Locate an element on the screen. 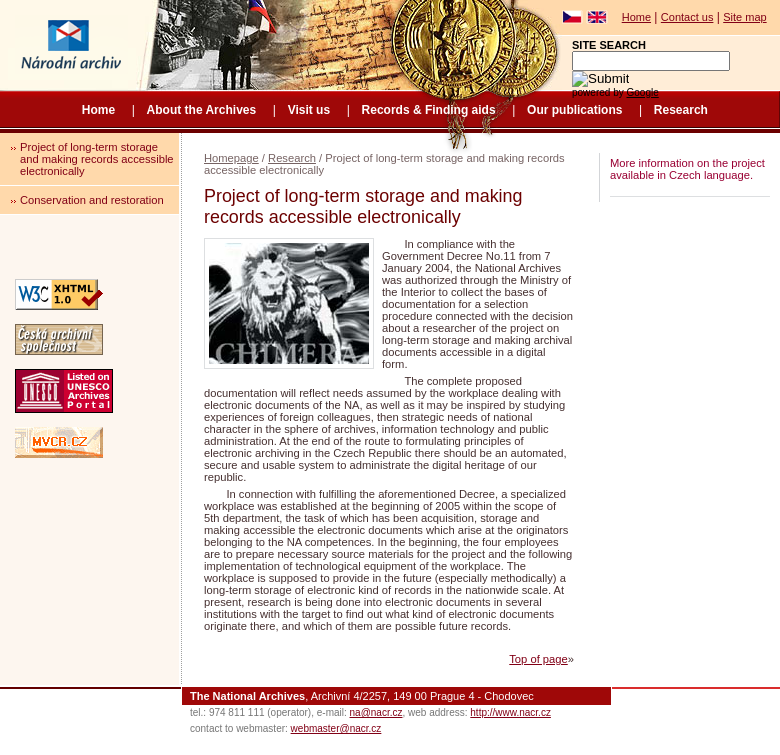 The height and width of the screenshot is (755, 780). Visit us is located at coordinates (309, 110).